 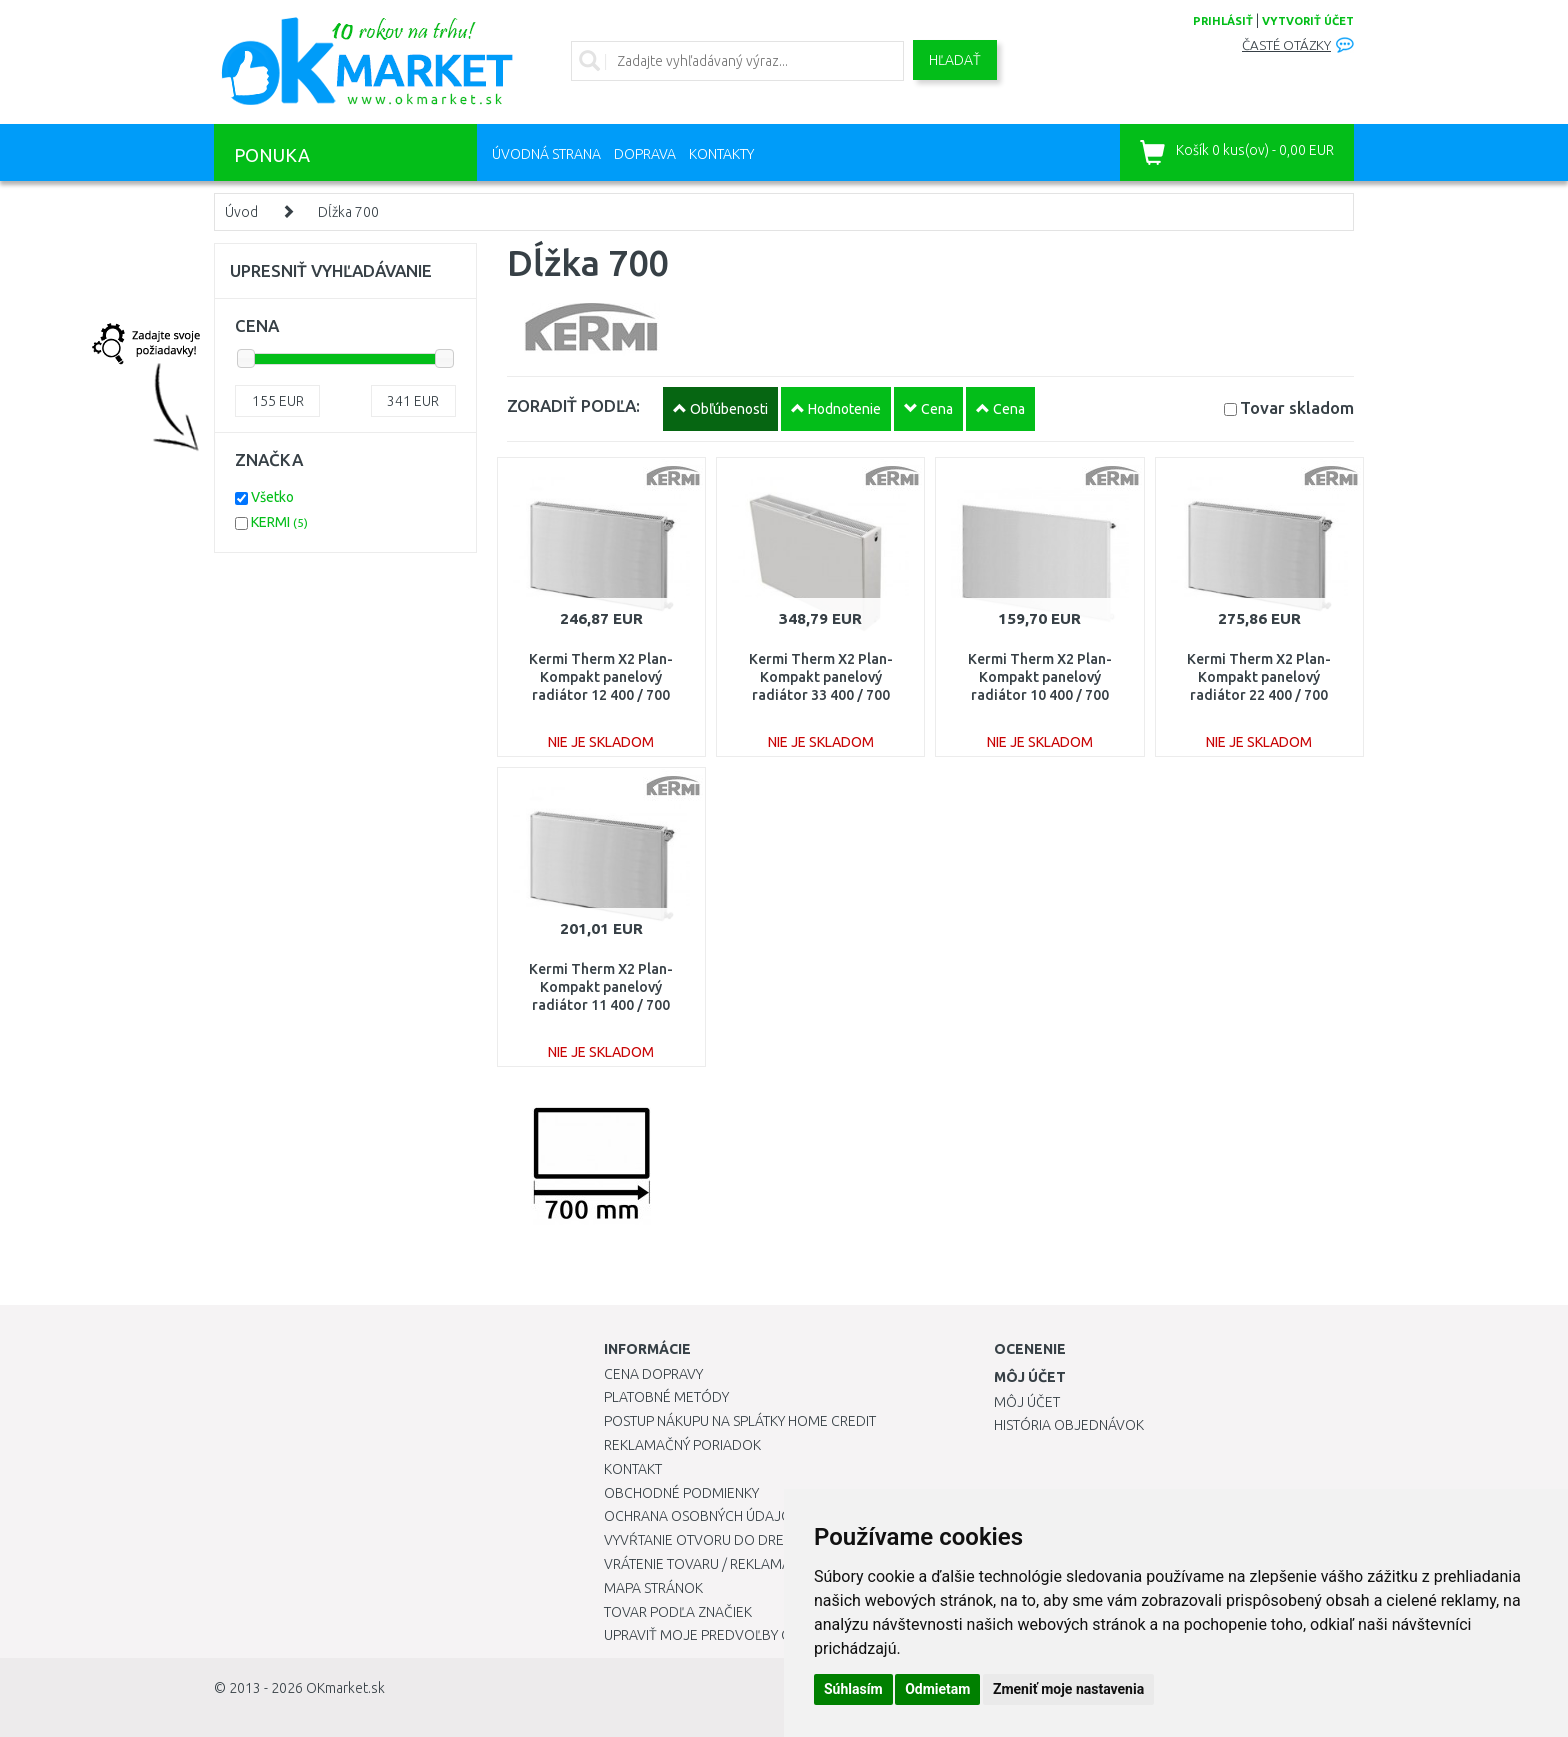 What do you see at coordinates (853, 1689) in the screenshot?
I see `Súhlasím [button]` at bounding box center [853, 1689].